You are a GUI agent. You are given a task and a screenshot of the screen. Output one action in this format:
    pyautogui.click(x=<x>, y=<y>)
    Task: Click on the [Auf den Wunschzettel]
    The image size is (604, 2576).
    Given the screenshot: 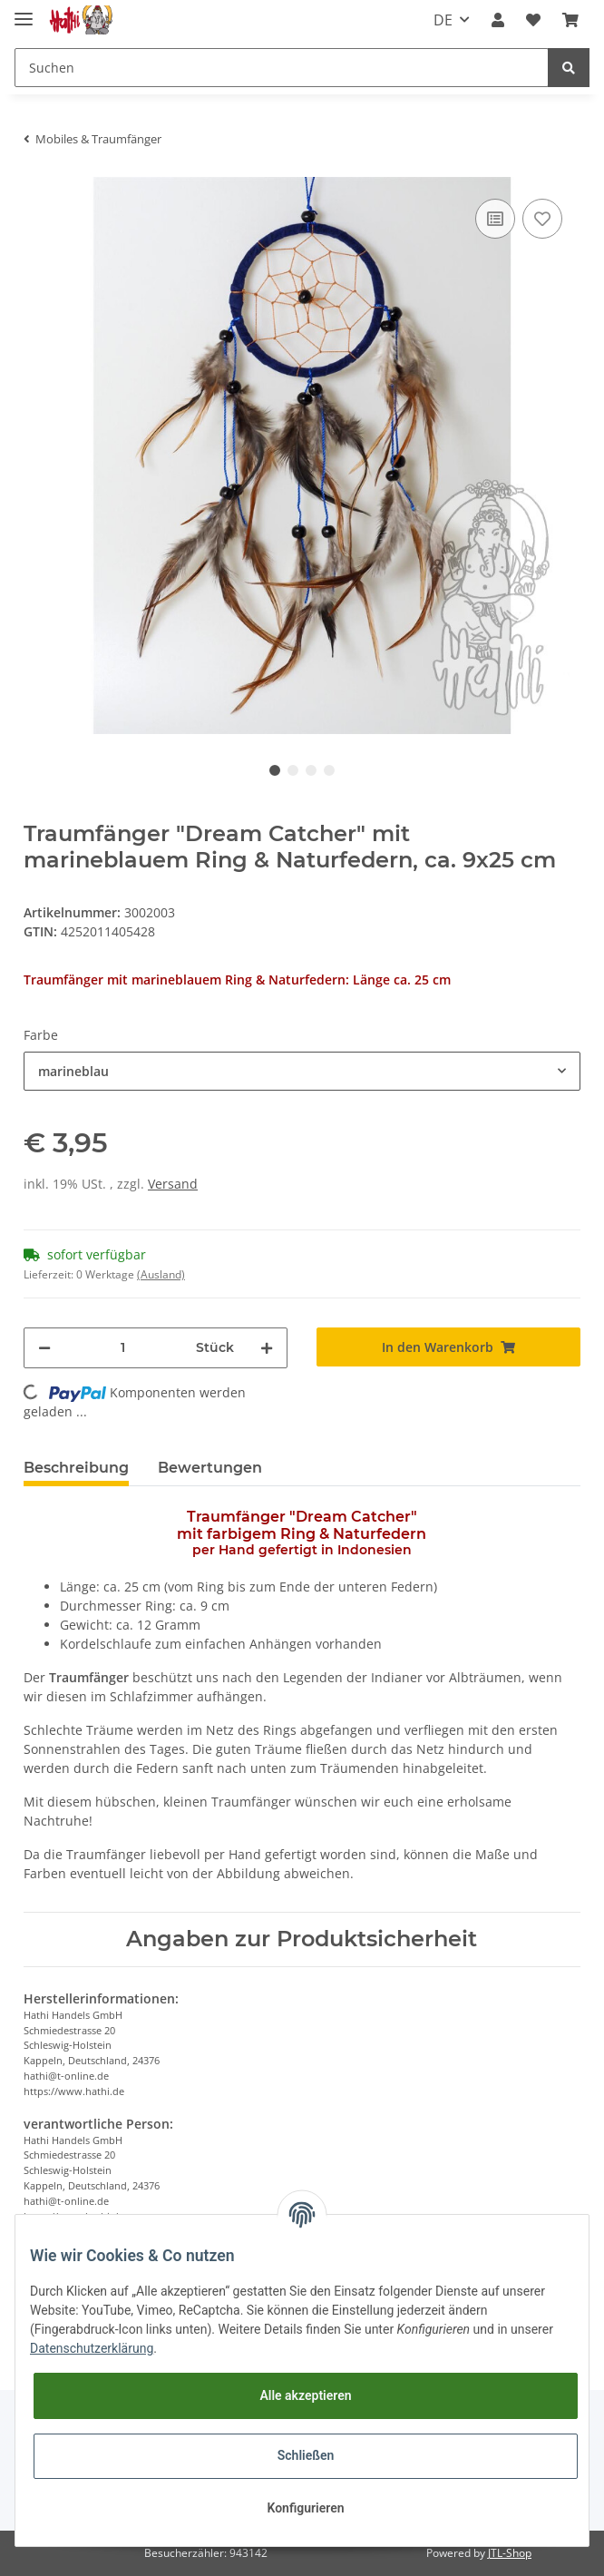 What is the action you would take?
    pyautogui.click(x=542, y=219)
    